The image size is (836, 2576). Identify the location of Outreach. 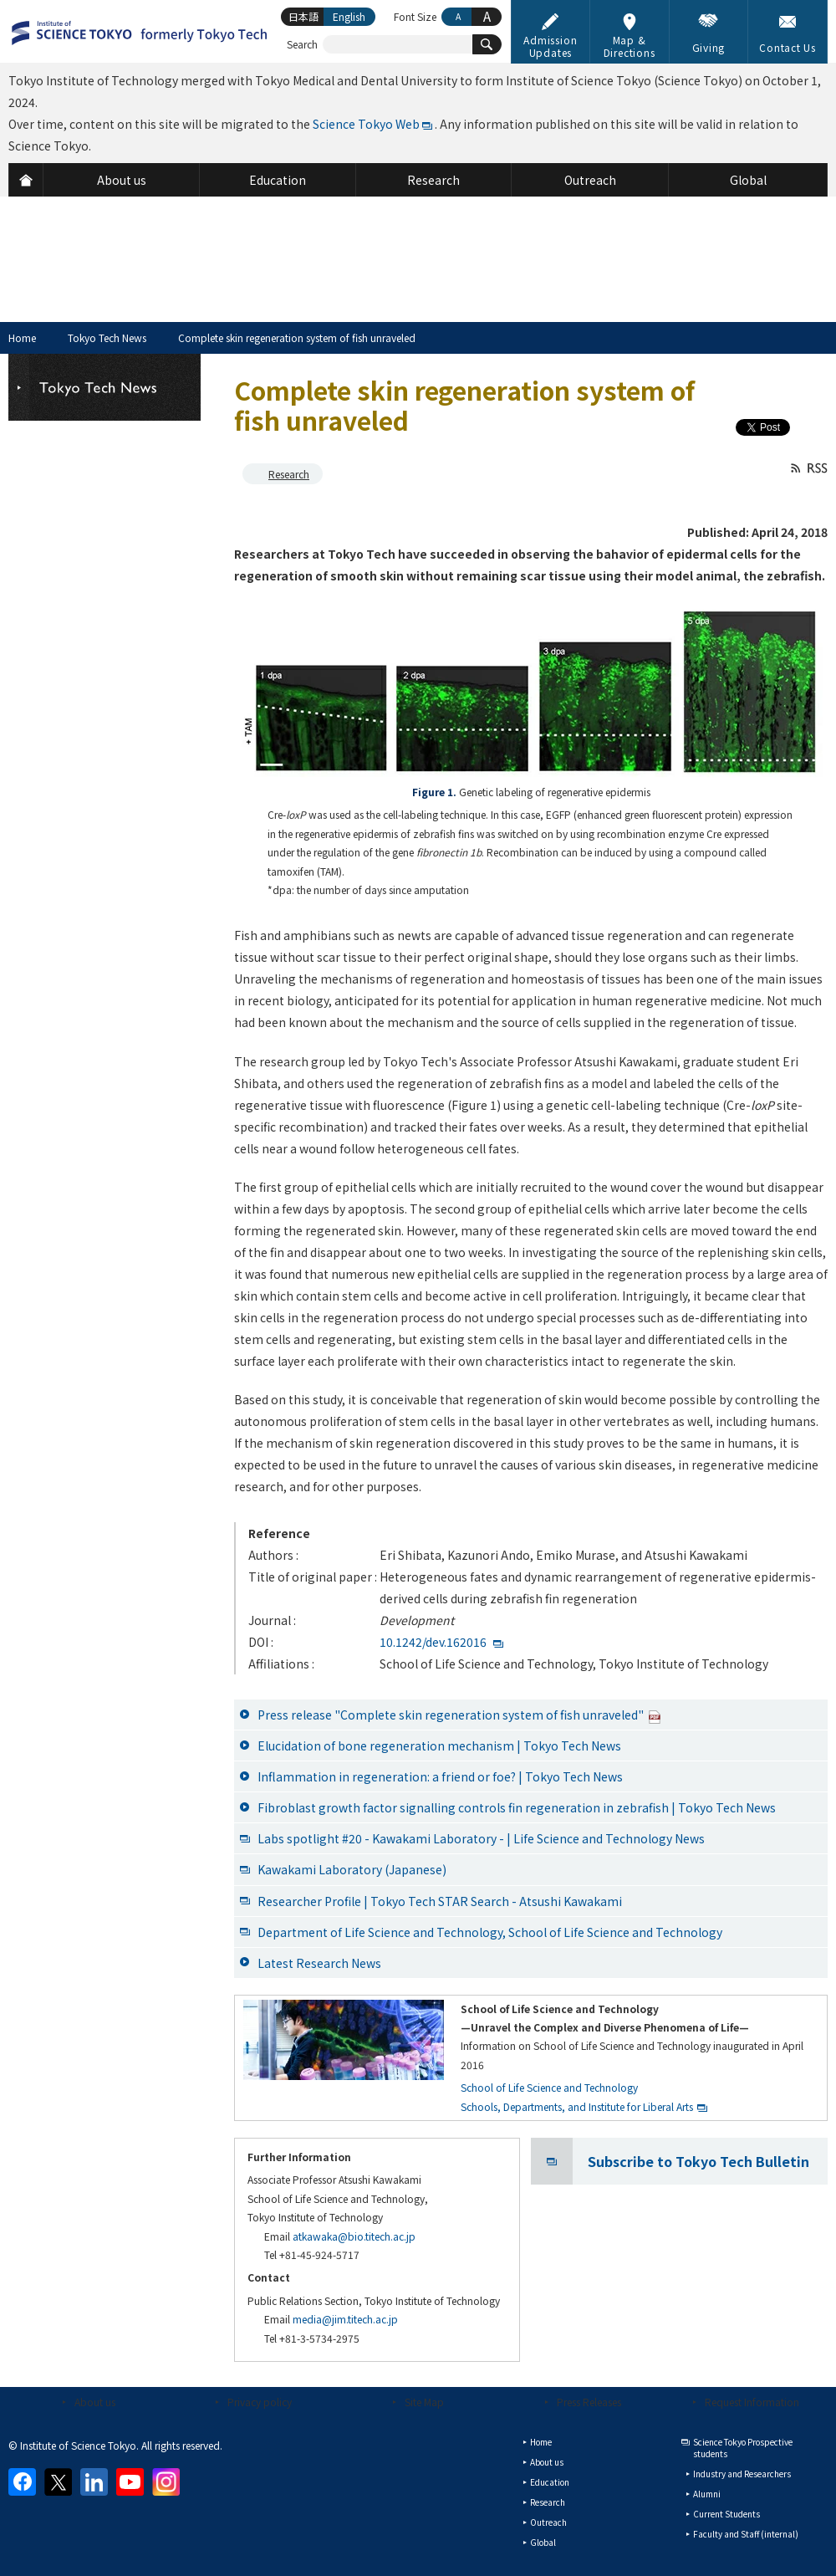
(548, 2522).